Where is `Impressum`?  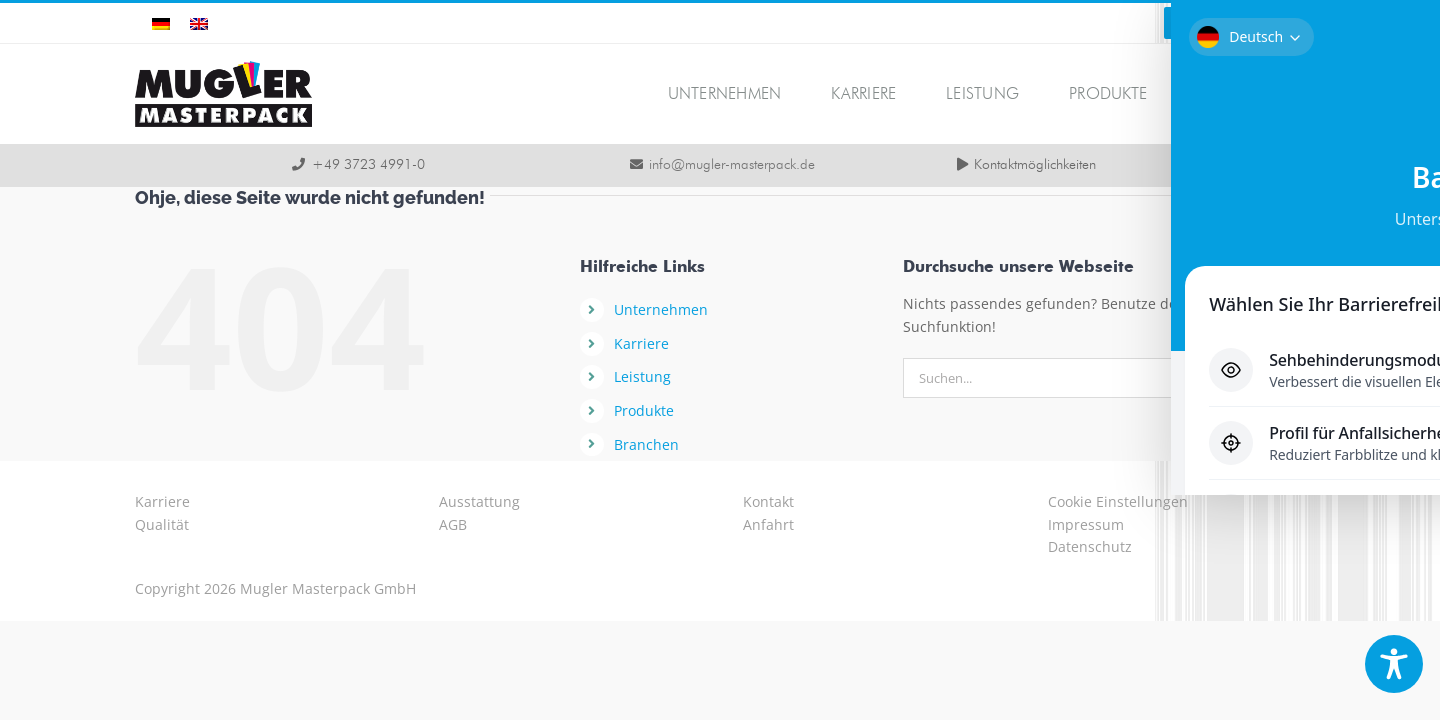
Impressum is located at coordinates (1086, 524).